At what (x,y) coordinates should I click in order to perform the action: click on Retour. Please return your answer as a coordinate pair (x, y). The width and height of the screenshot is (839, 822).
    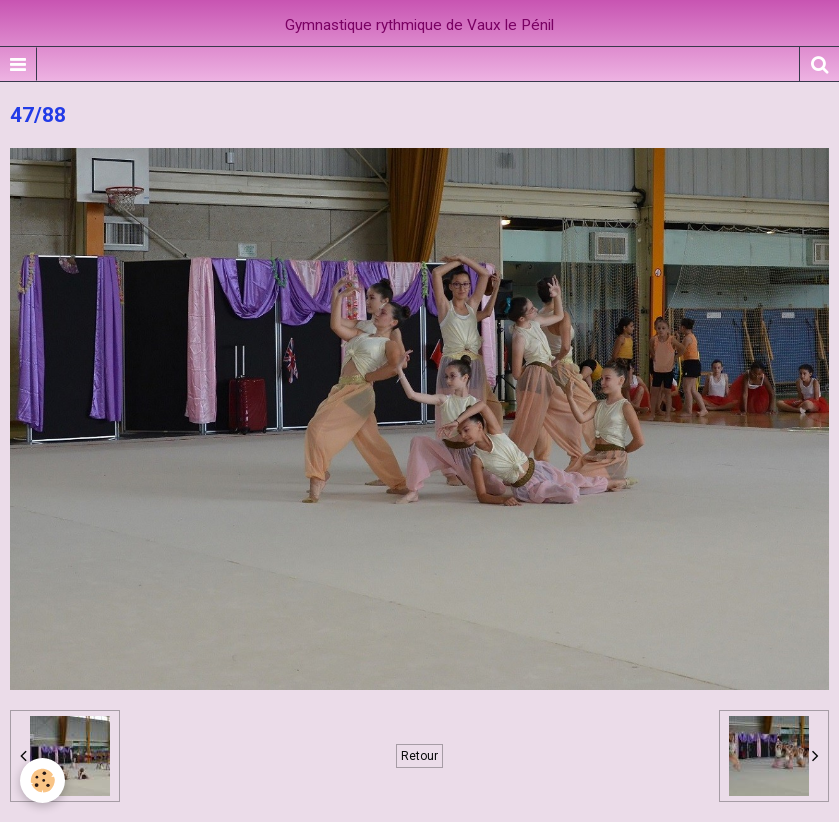
    Looking at the image, I should click on (419, 756).